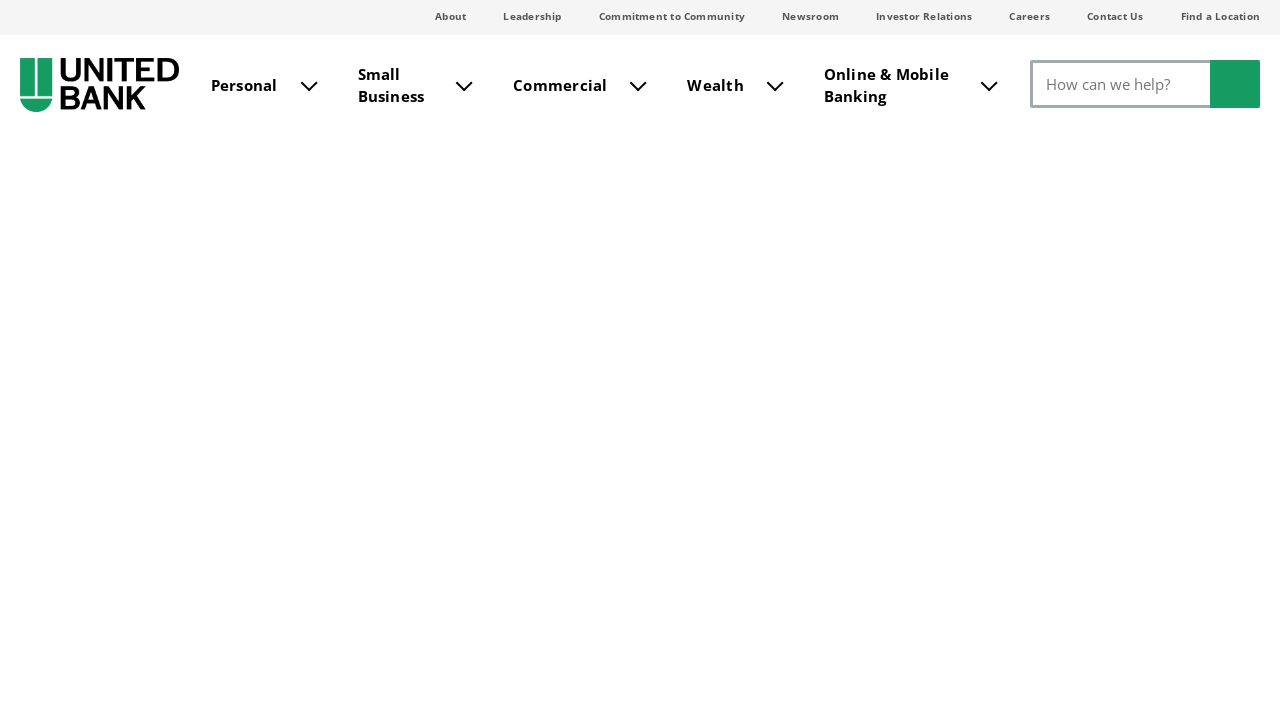 Image resolution: width=1280 pixels, height=720 pixels. What do you see at coordinates (715, 83) in the screenshot?
I see `Wealth [menuitem]` at bounding box center [715, 83].